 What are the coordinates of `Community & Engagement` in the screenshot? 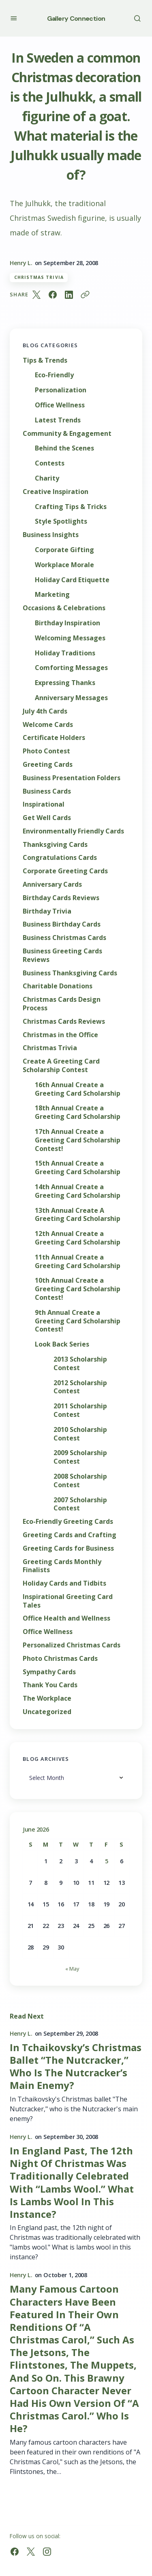 It's located at (67, 433).